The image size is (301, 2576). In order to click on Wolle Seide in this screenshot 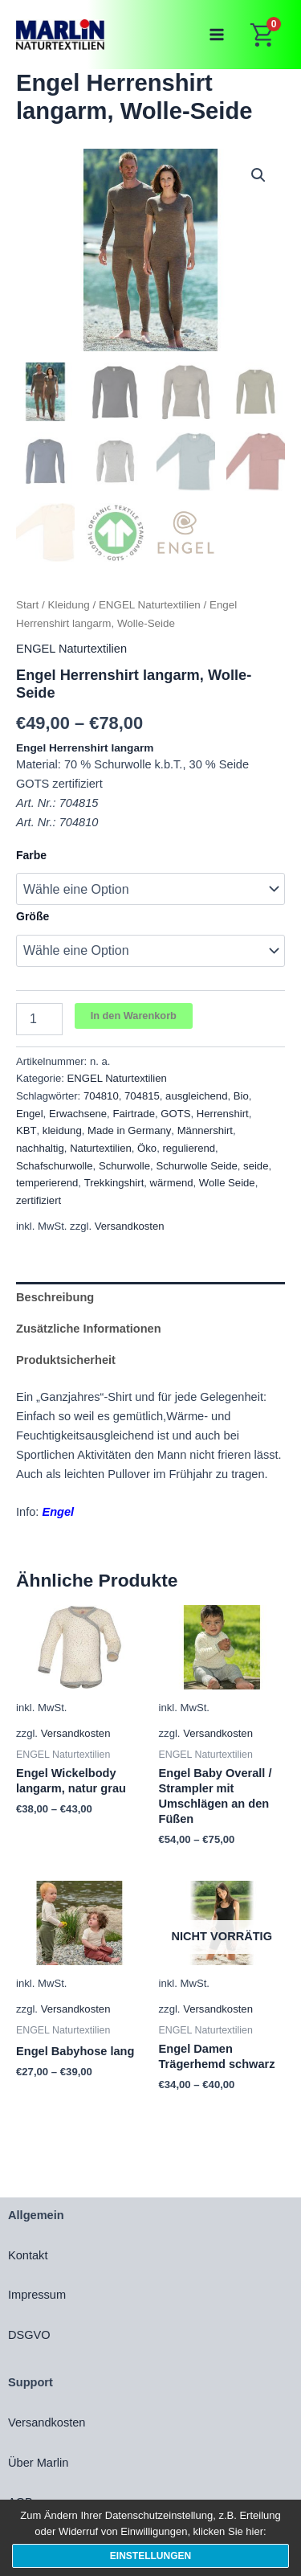, I will do `click(227, 1183)`.